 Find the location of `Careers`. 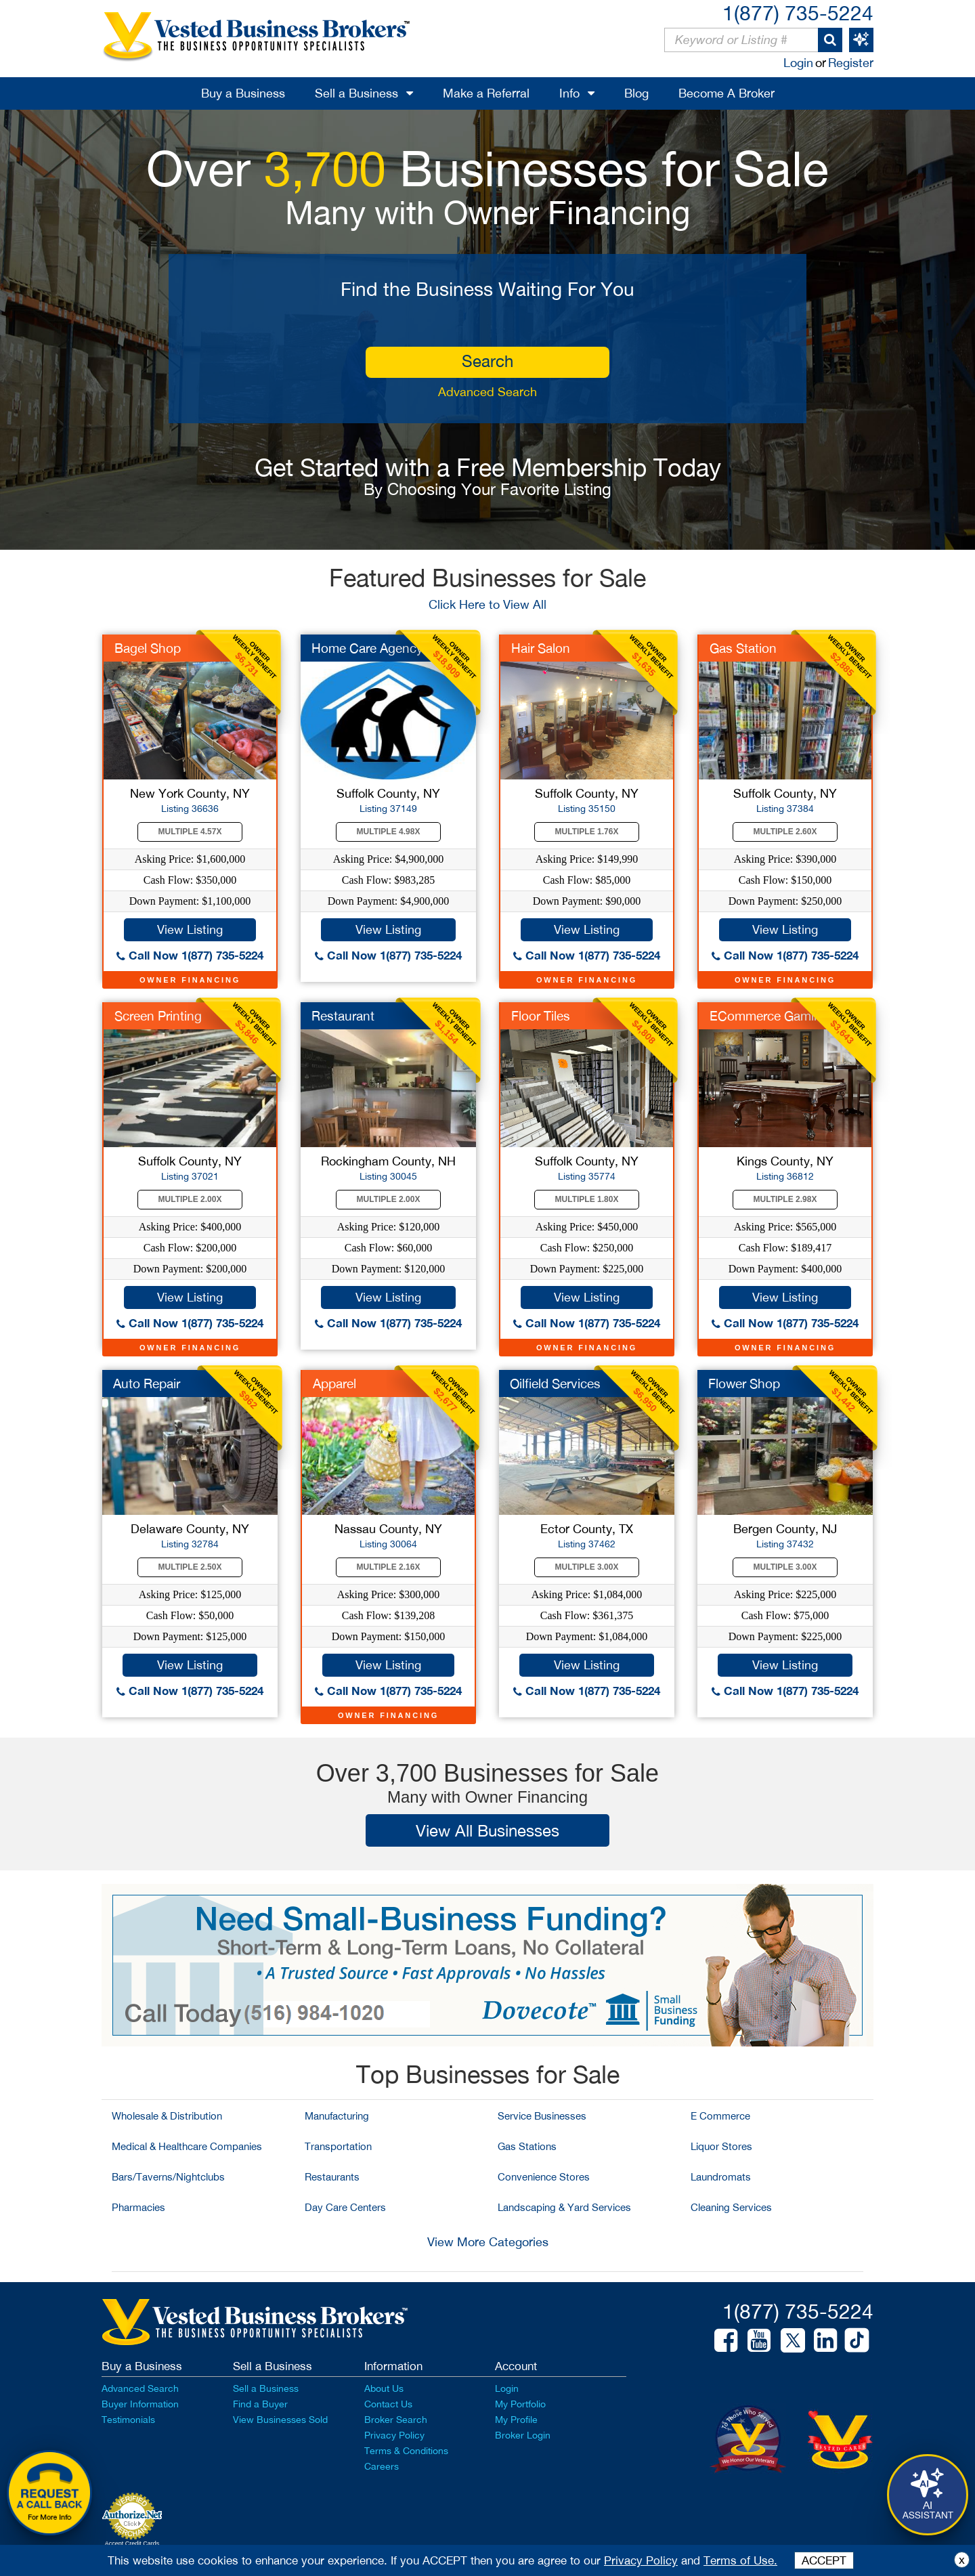

Careers is located at coordinates (381, 2466).